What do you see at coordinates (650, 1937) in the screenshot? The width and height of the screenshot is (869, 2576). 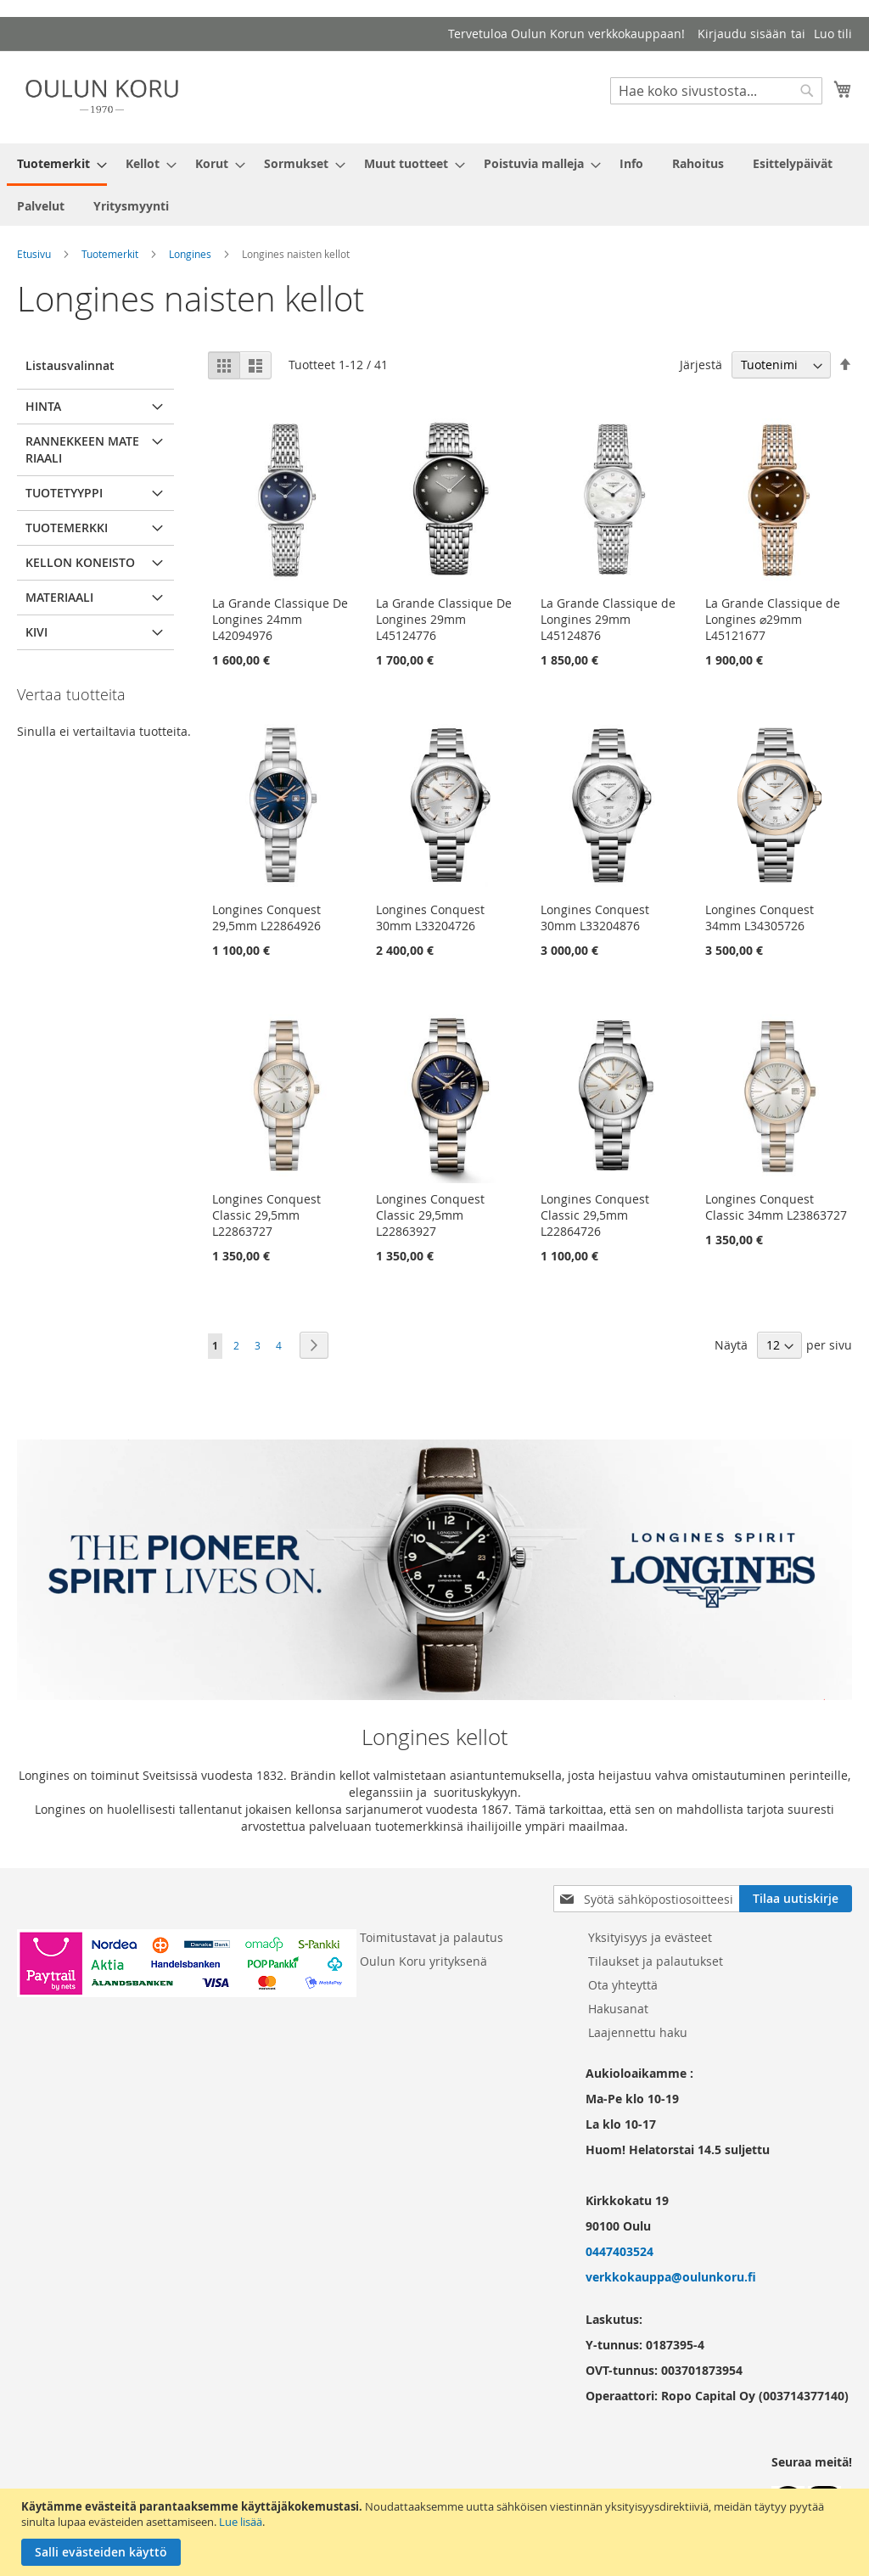 I see `Yksityisyys ja evästeet` at bounding box center [650, 1937].